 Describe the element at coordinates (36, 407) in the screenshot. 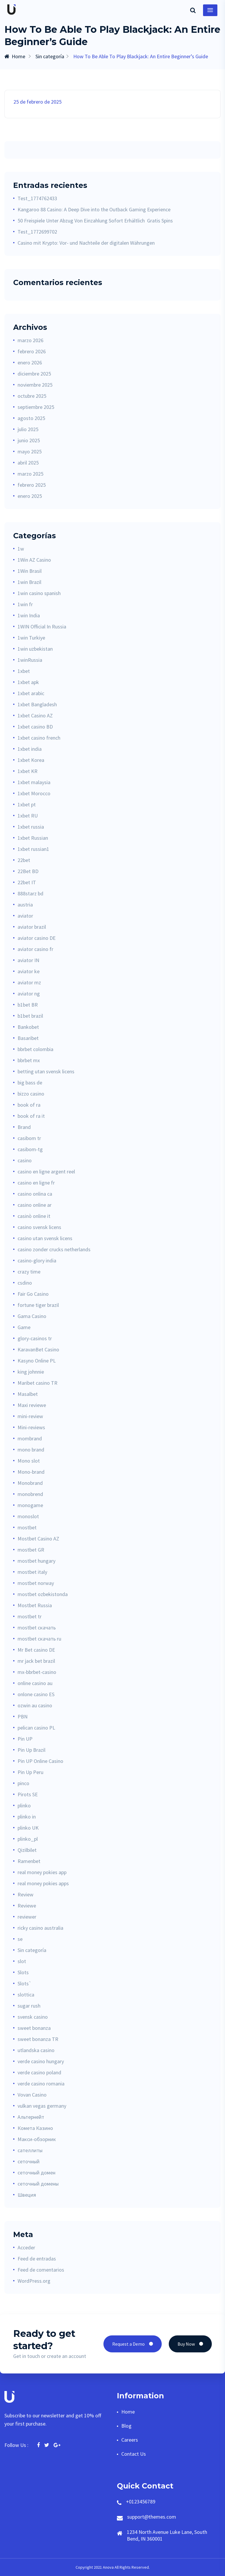

I see `septiembre 2025` at that location.